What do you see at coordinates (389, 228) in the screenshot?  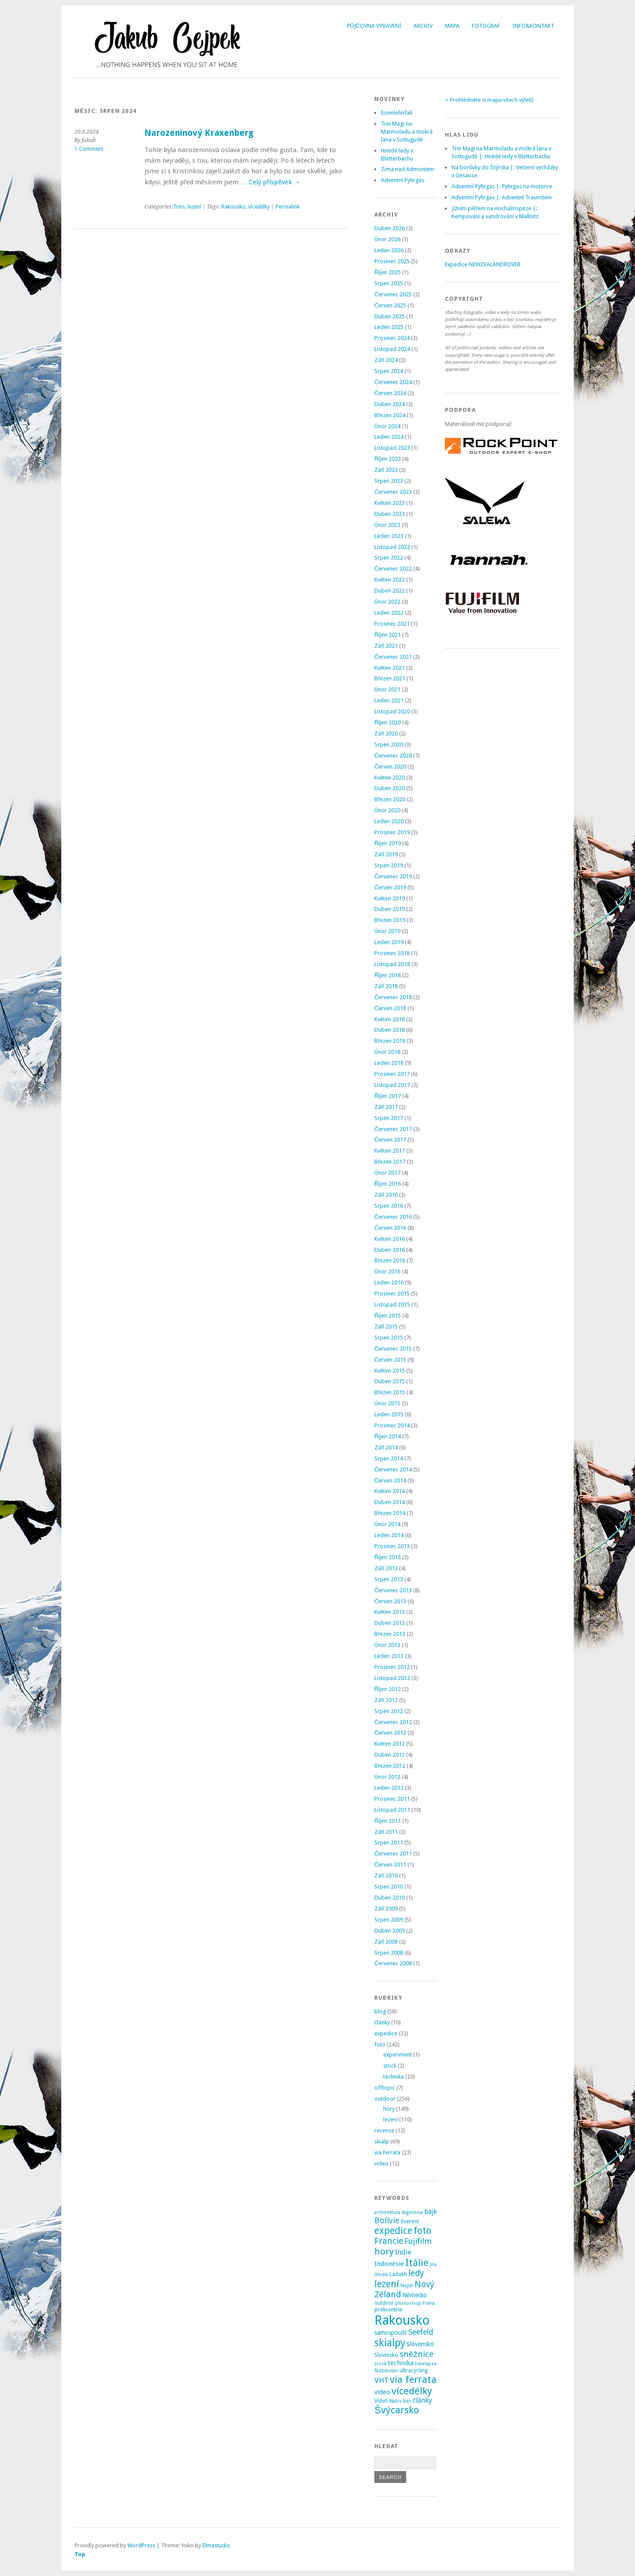 I see `Duben 2026` at bounding box center [389, 228].